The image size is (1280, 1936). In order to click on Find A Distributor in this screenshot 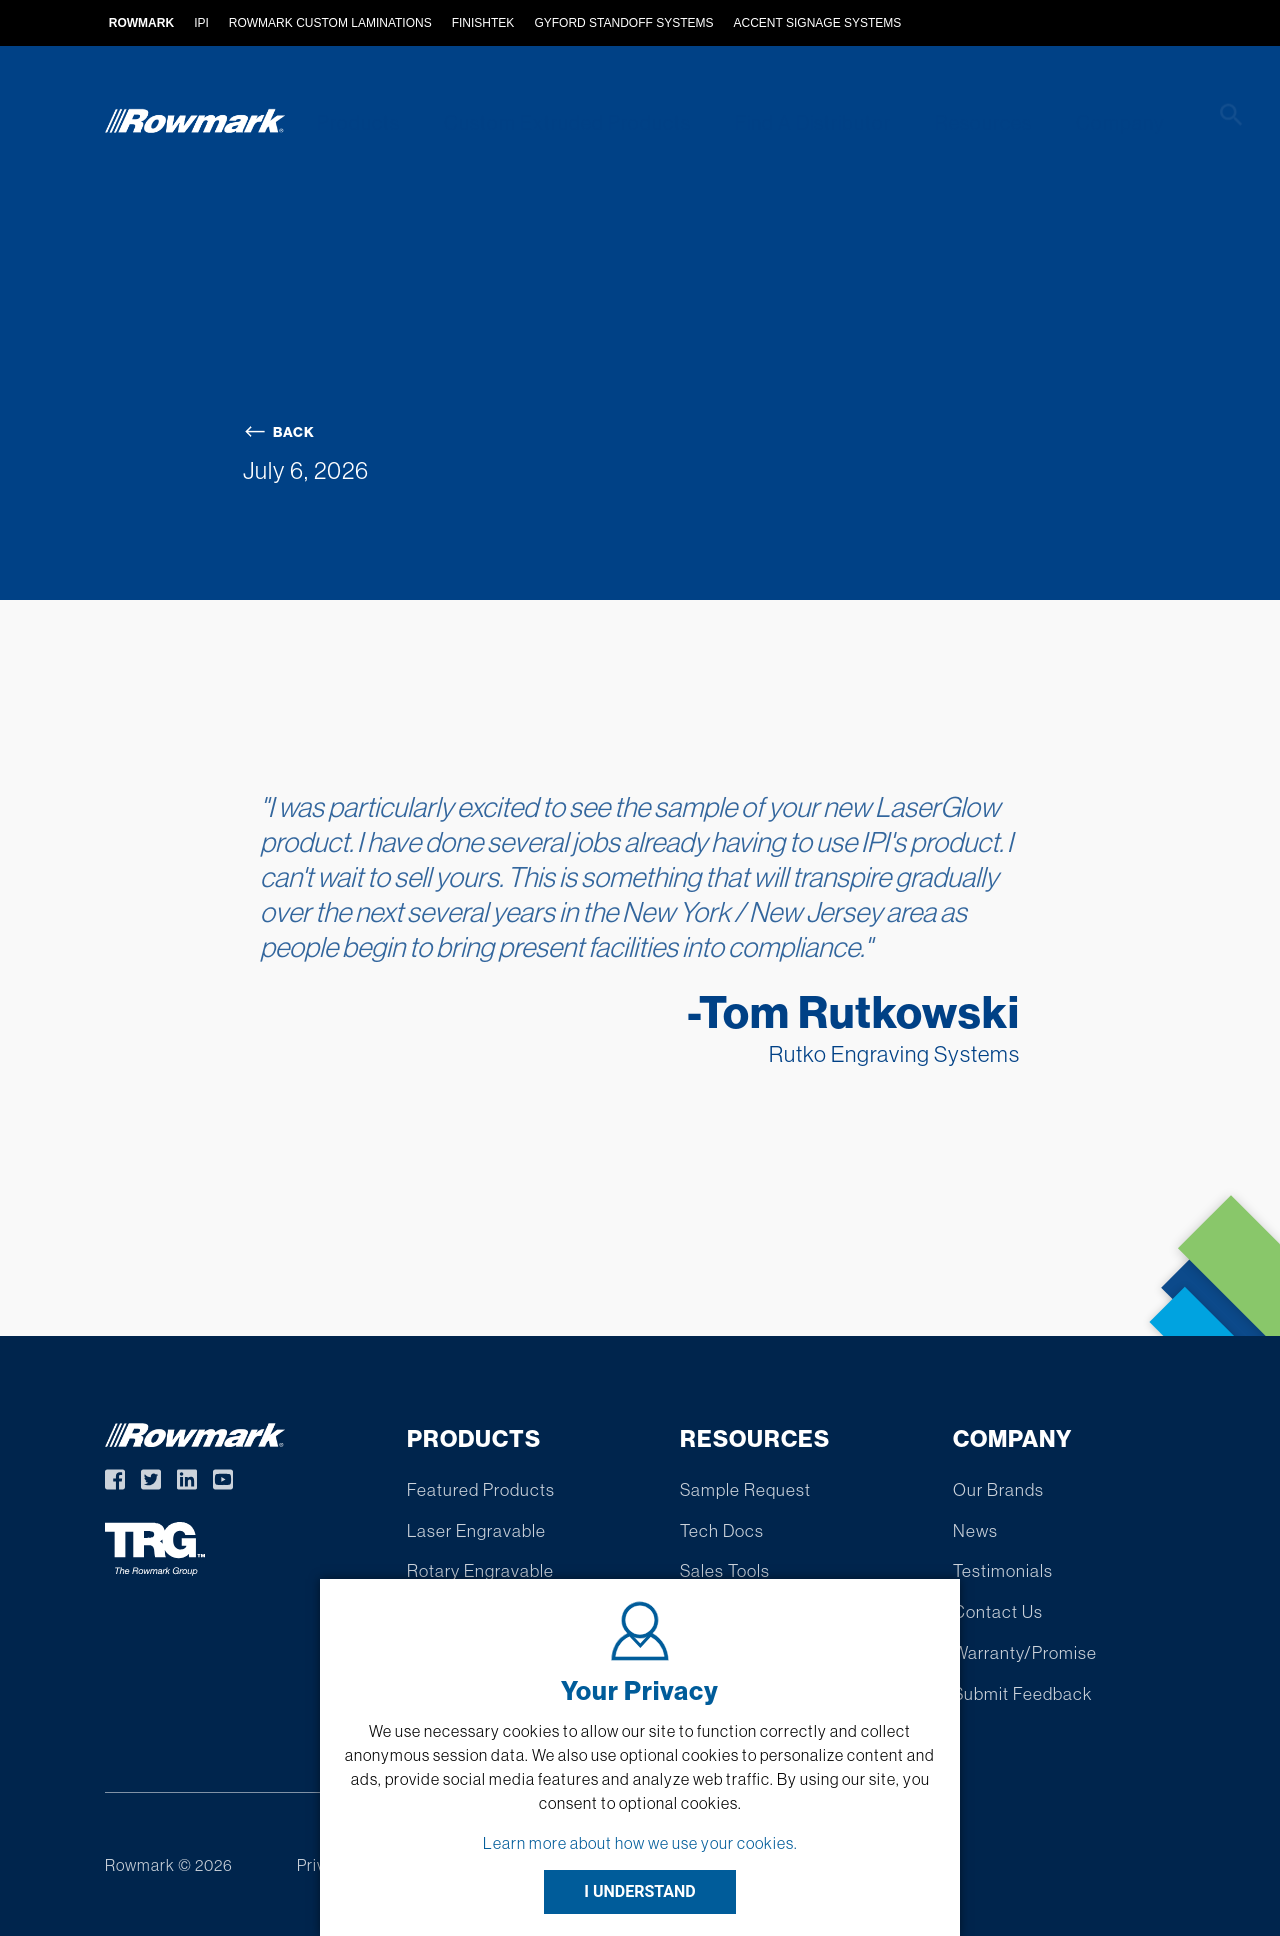, I will do `click(792, 122)`.